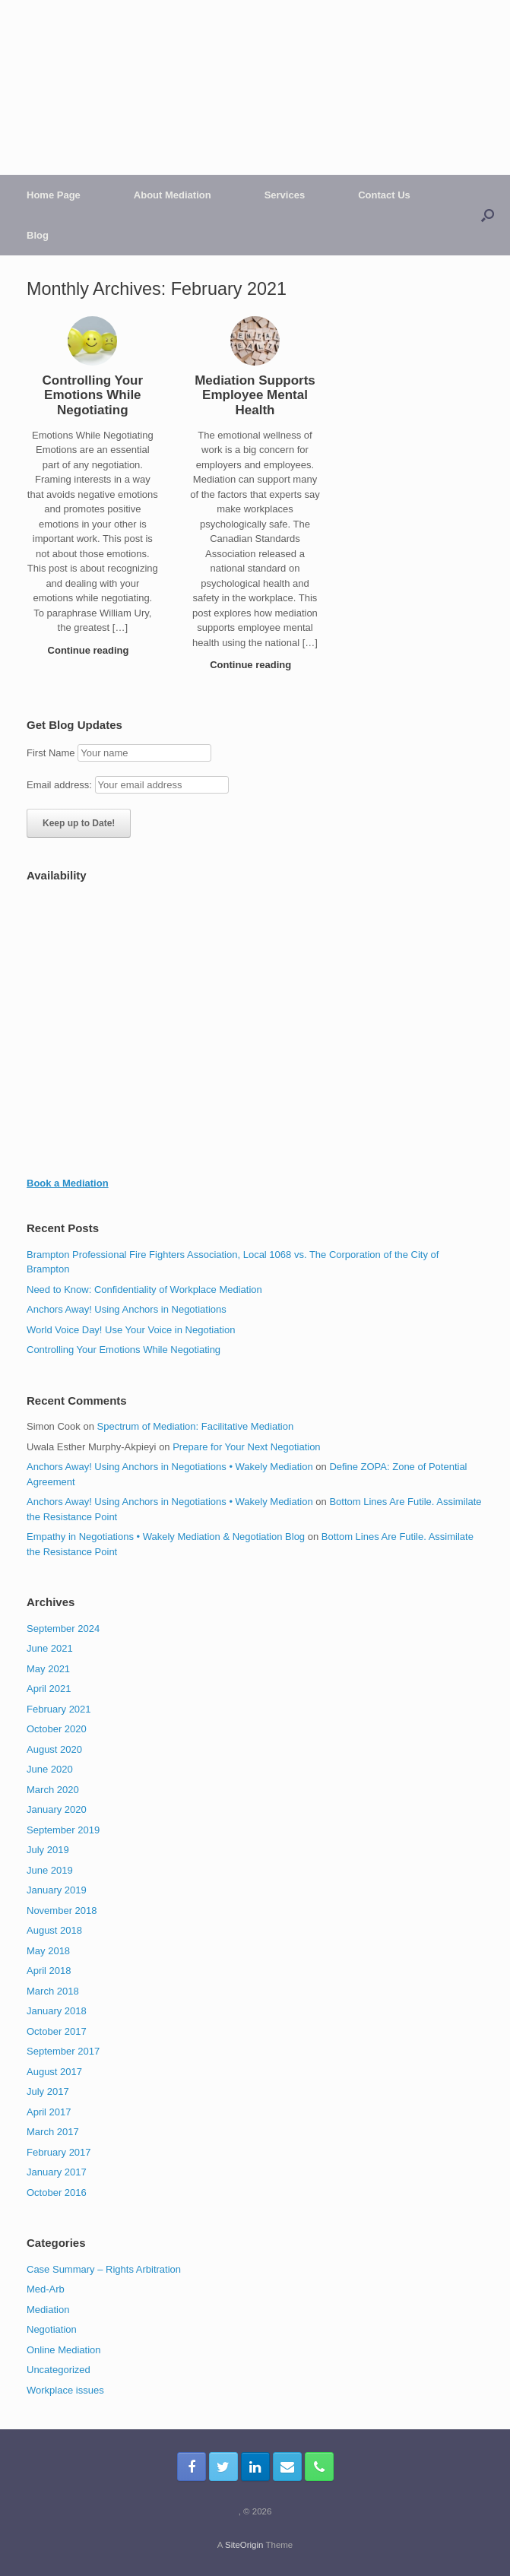  What do you see at coordinates (48, 2091) in the screenshot?
I see `July 2017` at bounding box center [48, 2091].